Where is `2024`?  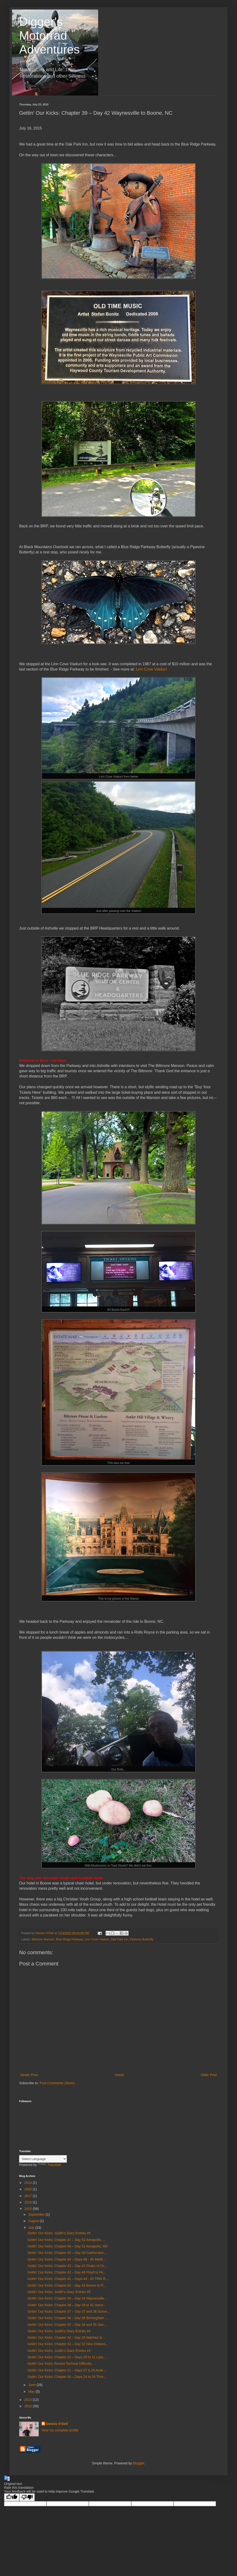 2024 is located at coordinates (28, 2183).